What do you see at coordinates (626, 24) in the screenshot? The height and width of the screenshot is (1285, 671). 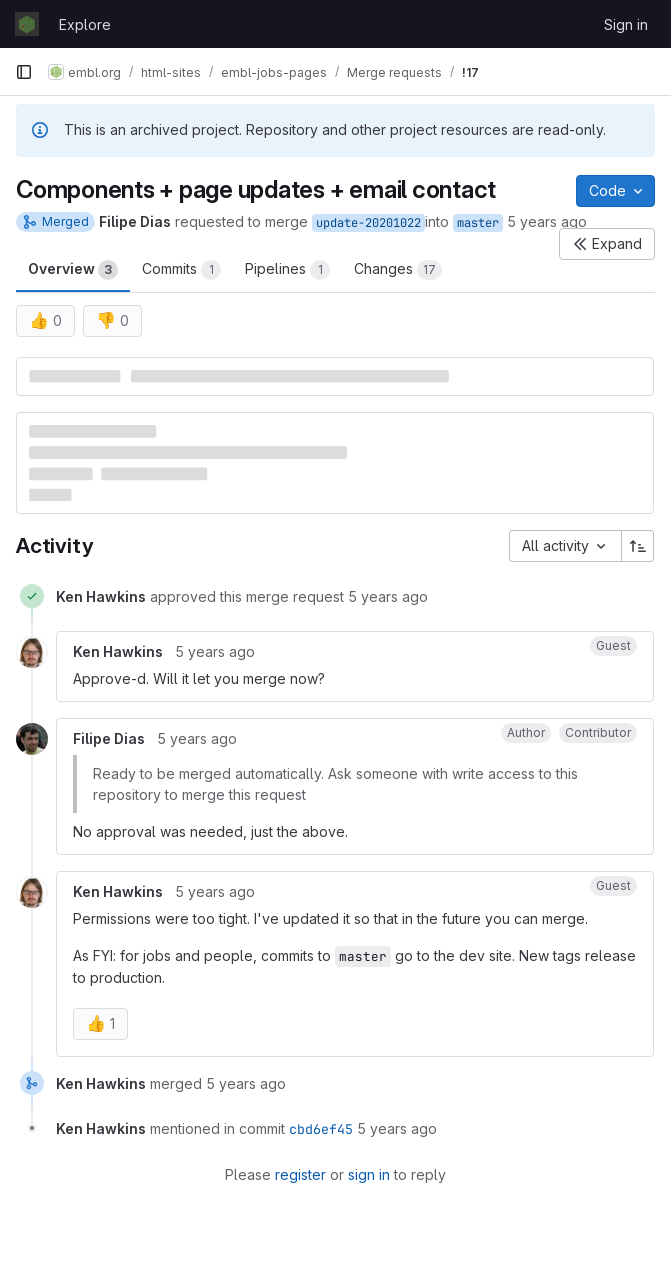 I see `Sign in` at bounding box center [626, 24].